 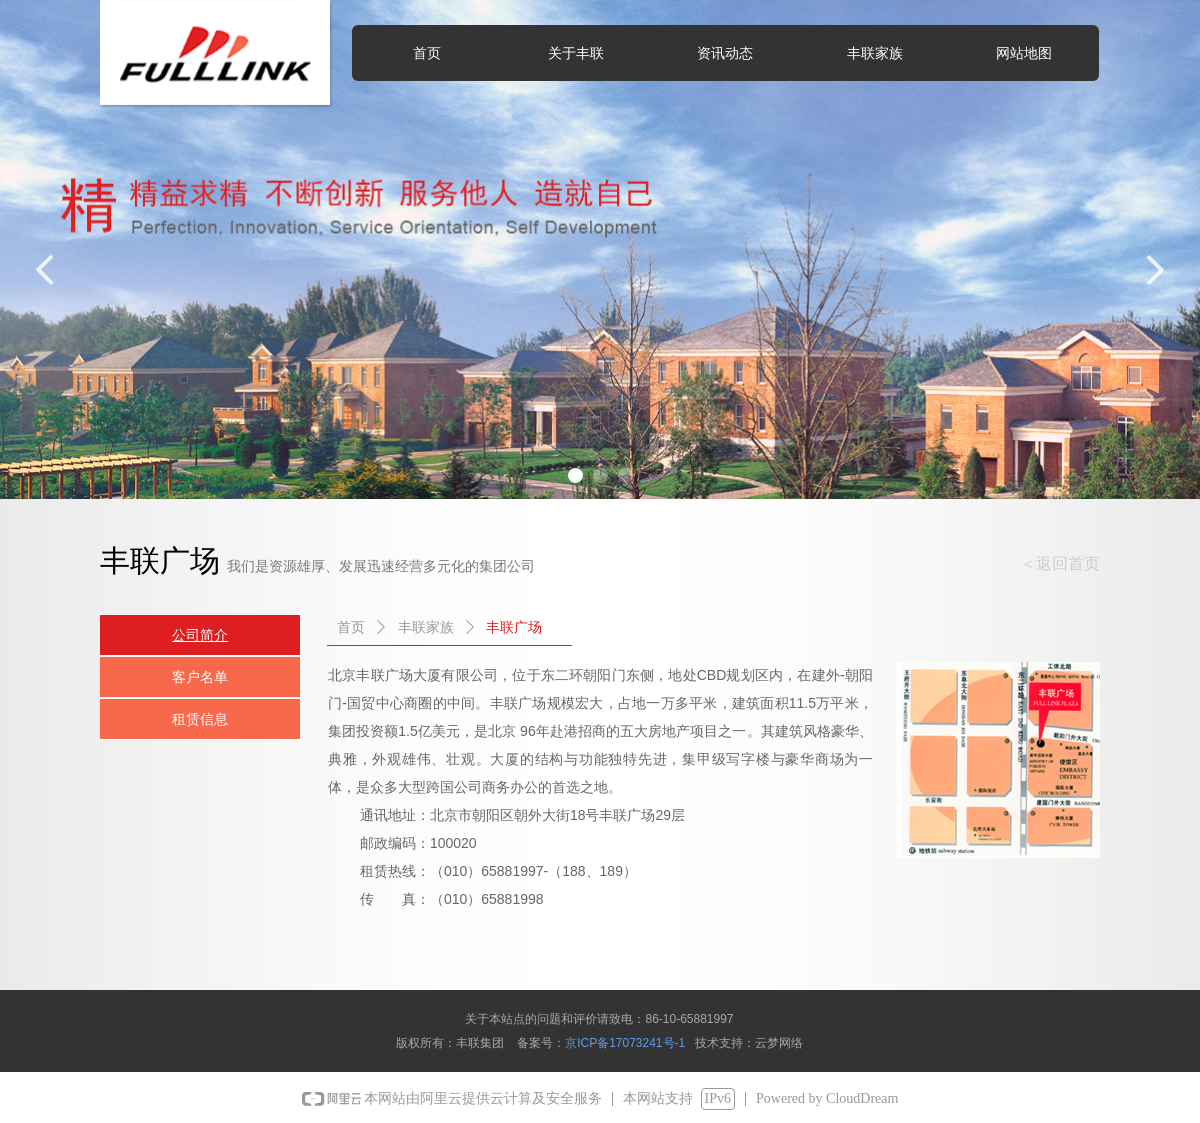 What do you see at coordinates (625, 1043) in the screenshot?
I see `京ICP备17073241号-1` at bounding box center [625, 1043].